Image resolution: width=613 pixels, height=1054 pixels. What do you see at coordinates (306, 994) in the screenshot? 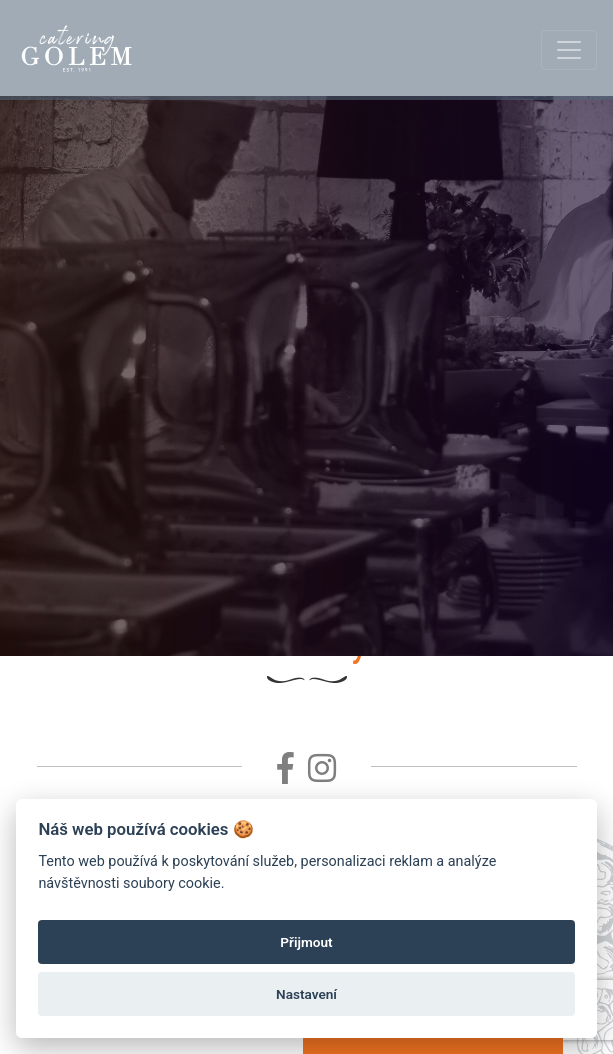
I see `Nastavení` at bounding box center [306, 994].